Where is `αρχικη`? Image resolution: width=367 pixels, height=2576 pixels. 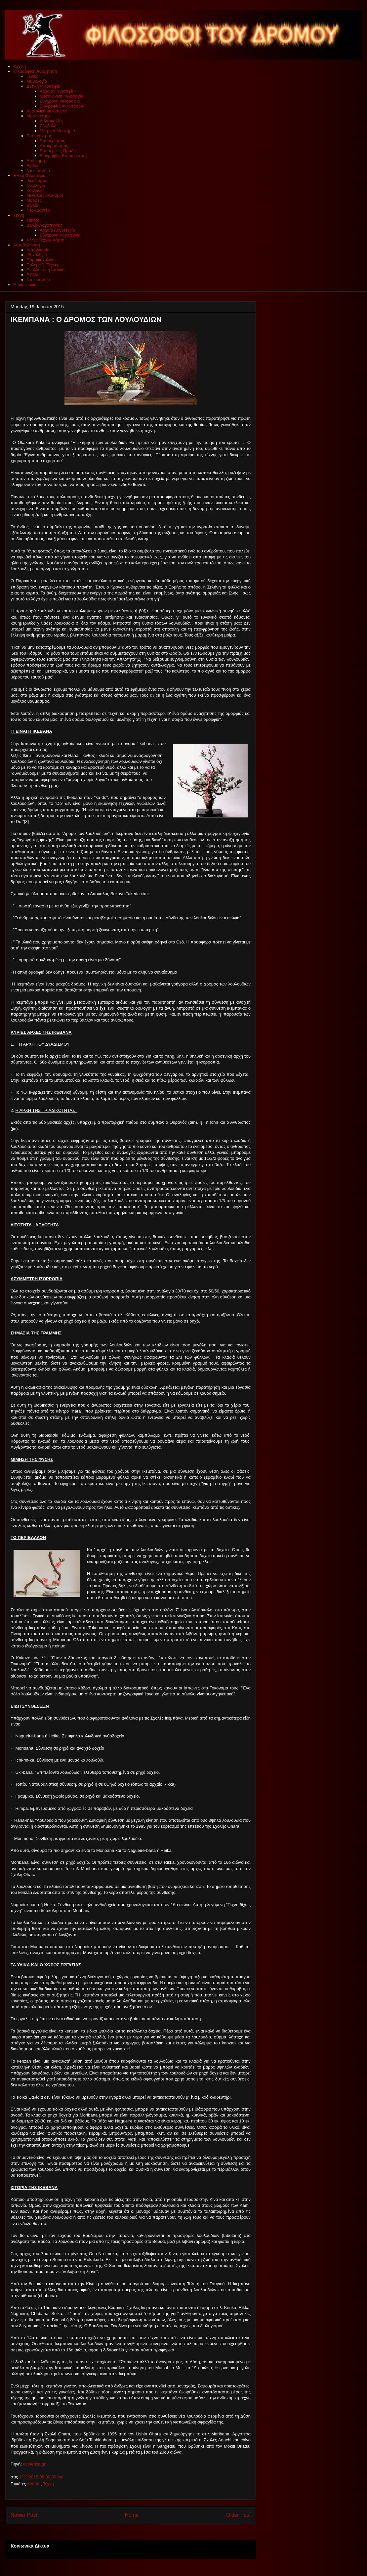
αρχικη is located at coordinates (19, 66).